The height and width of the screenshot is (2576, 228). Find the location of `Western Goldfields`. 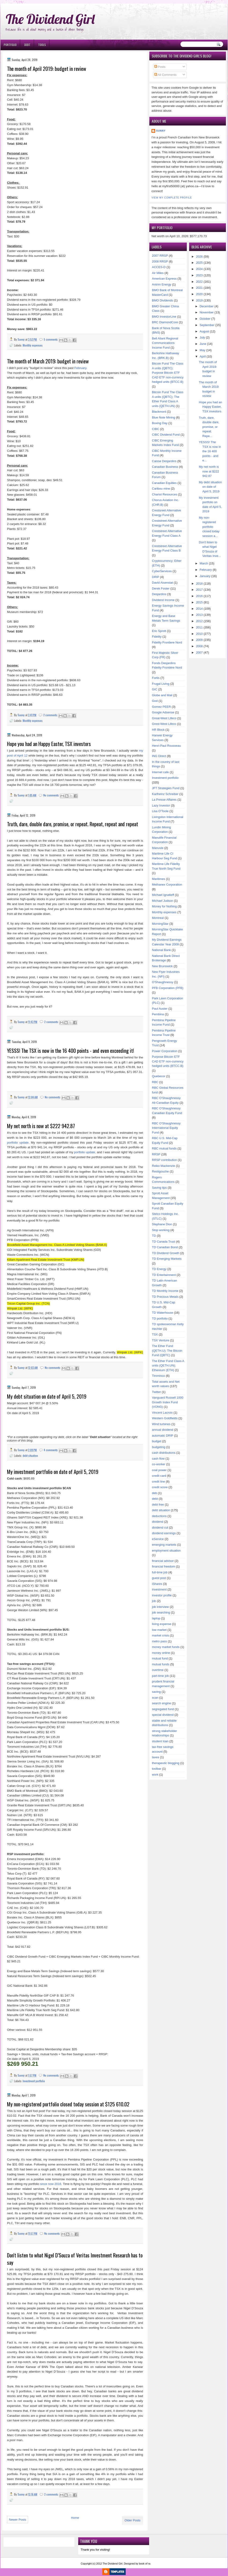

Western Goldfields is located at coordinates (165, 1418).